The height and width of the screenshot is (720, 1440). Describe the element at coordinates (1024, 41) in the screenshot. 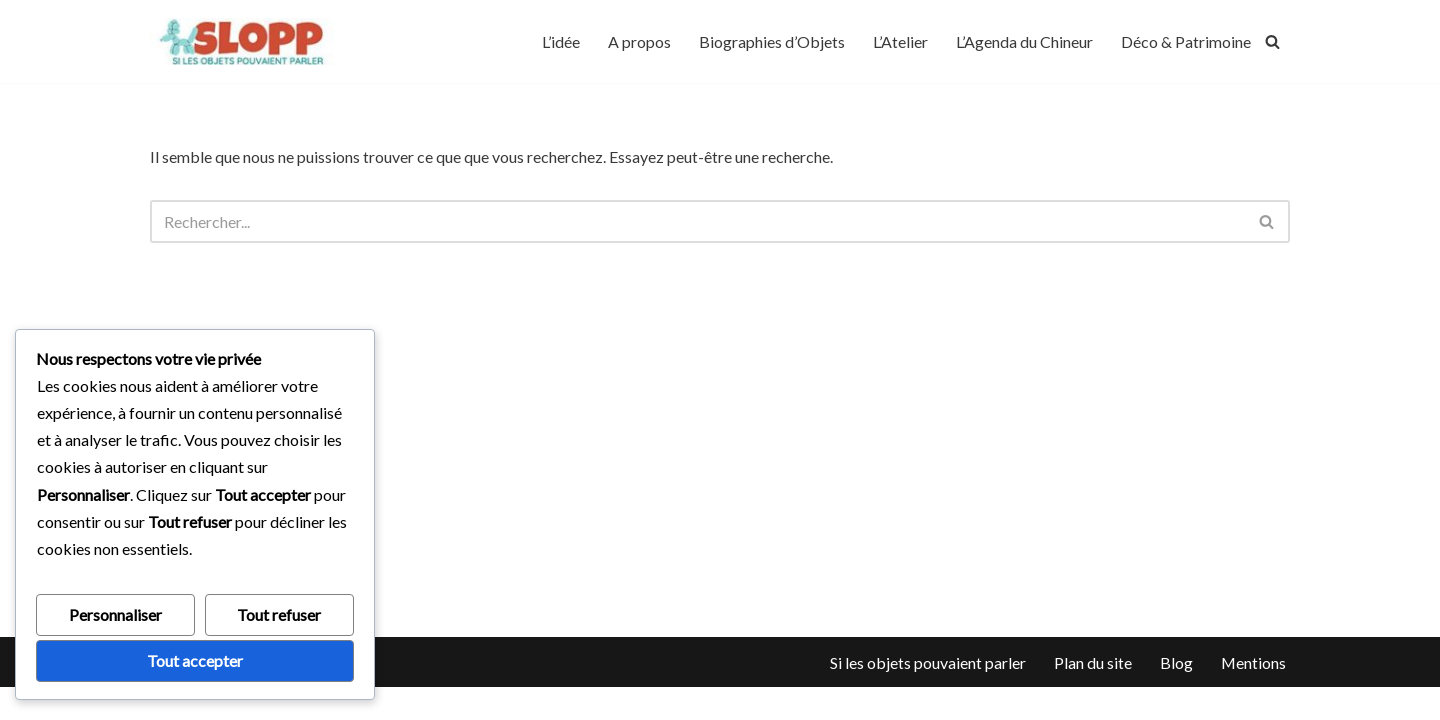

I see `L’Agenda du Chineur` at that location.